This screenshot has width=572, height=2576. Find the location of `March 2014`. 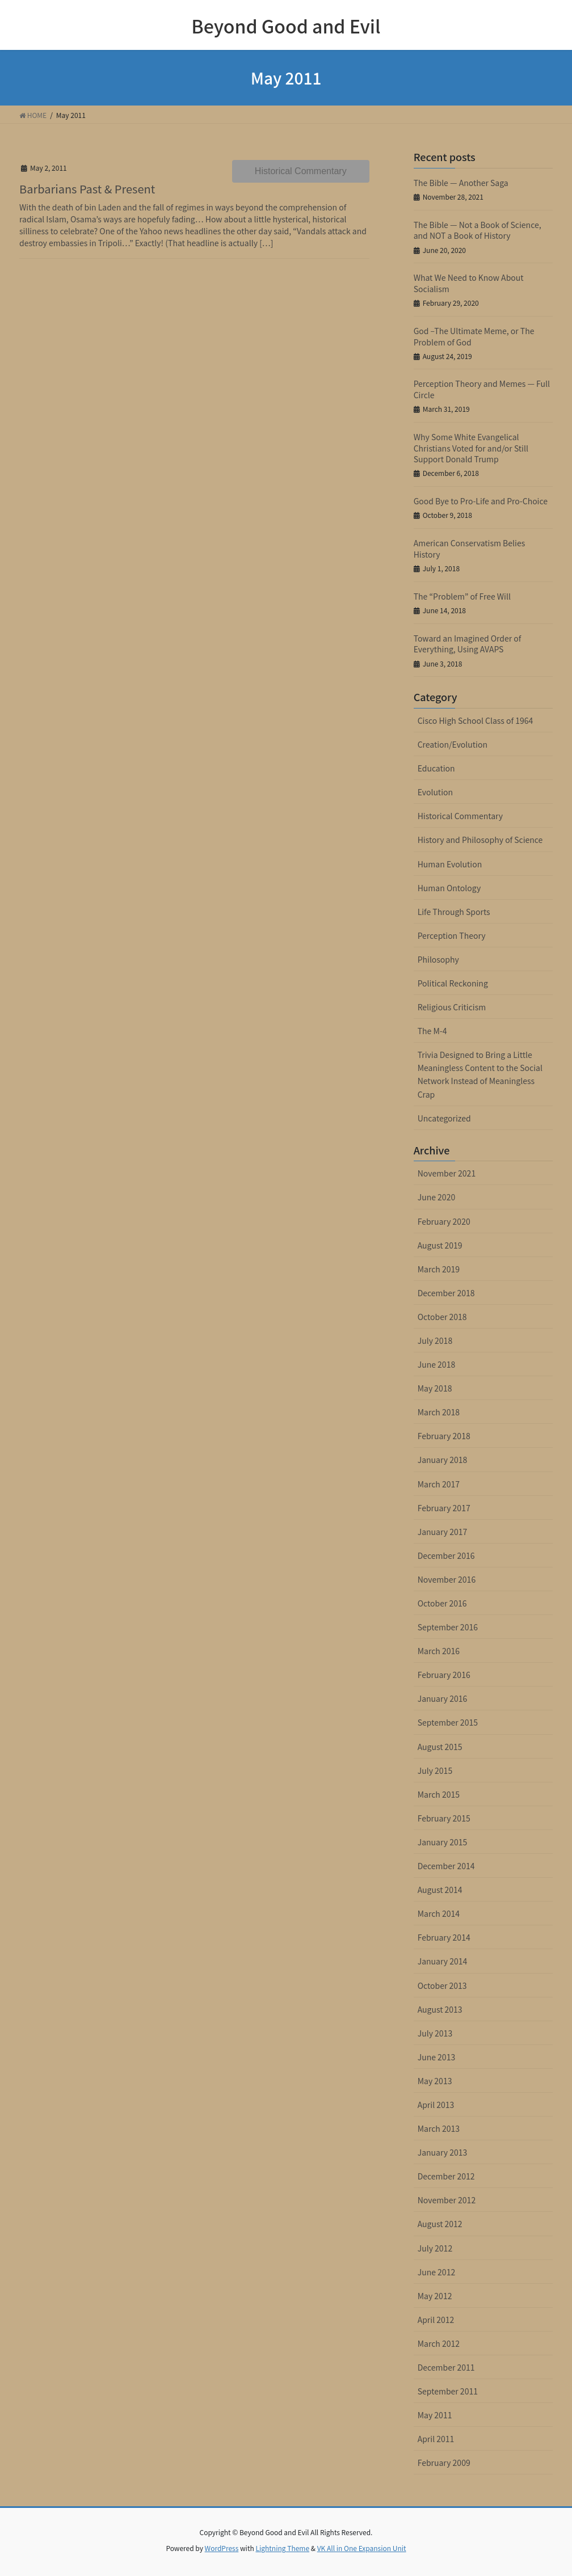

March 2014 is located at coordinates (439, 1913).